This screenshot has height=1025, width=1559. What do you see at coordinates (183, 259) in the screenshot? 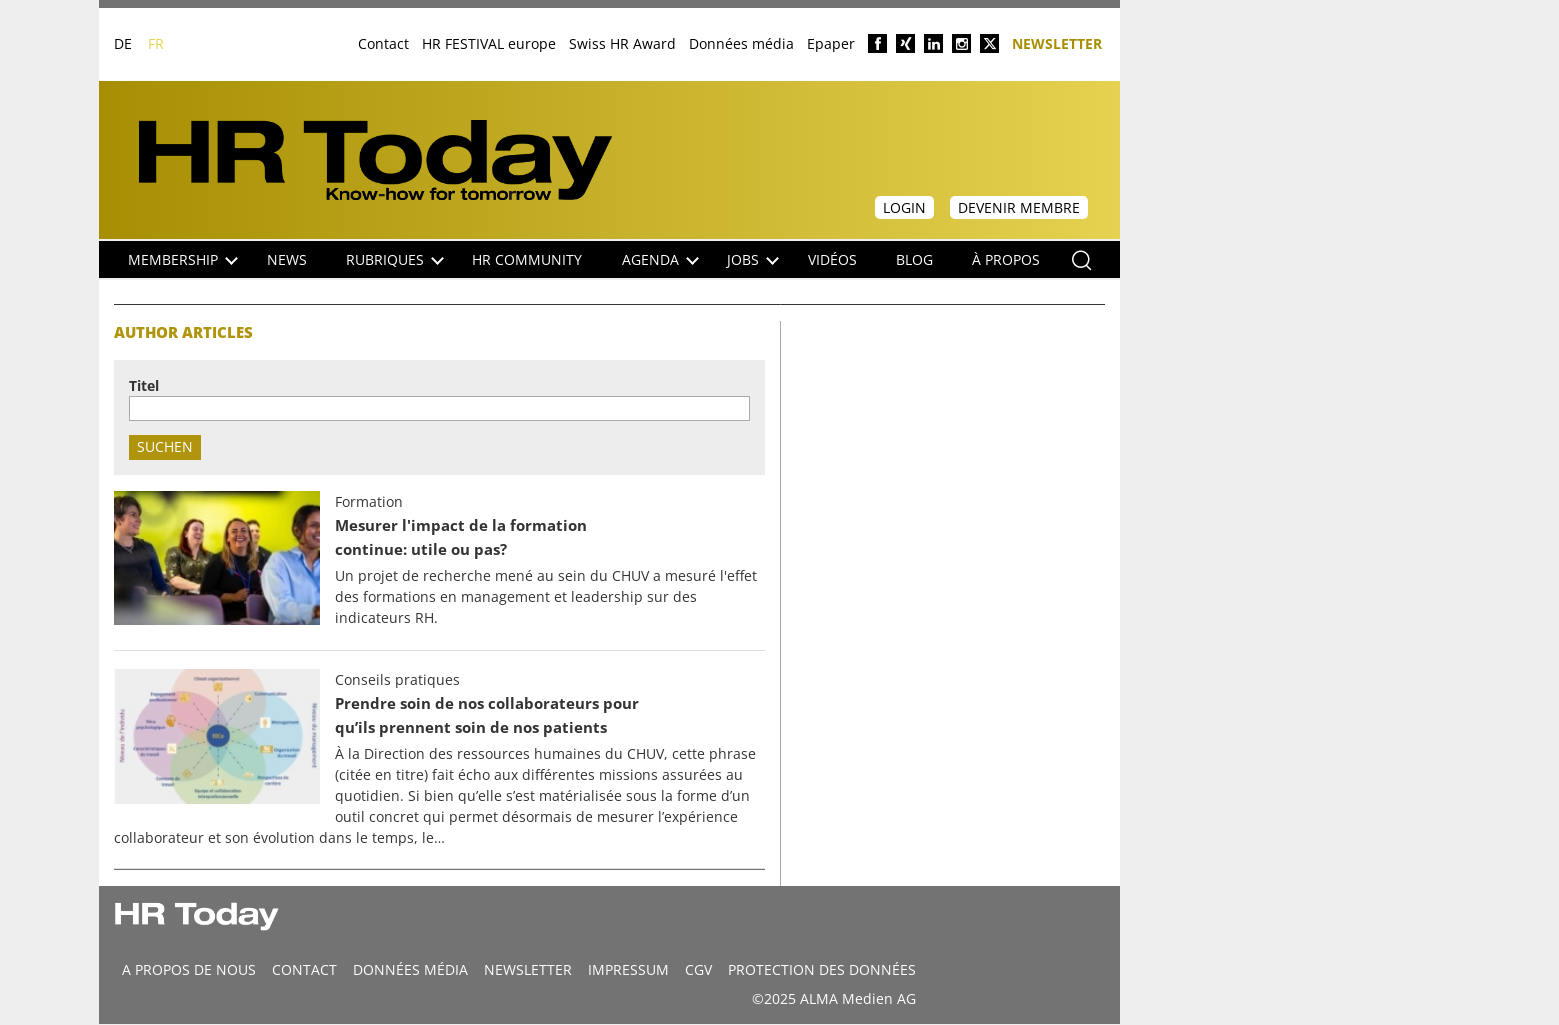
I see `Membership` at bounding box center [183, 259].